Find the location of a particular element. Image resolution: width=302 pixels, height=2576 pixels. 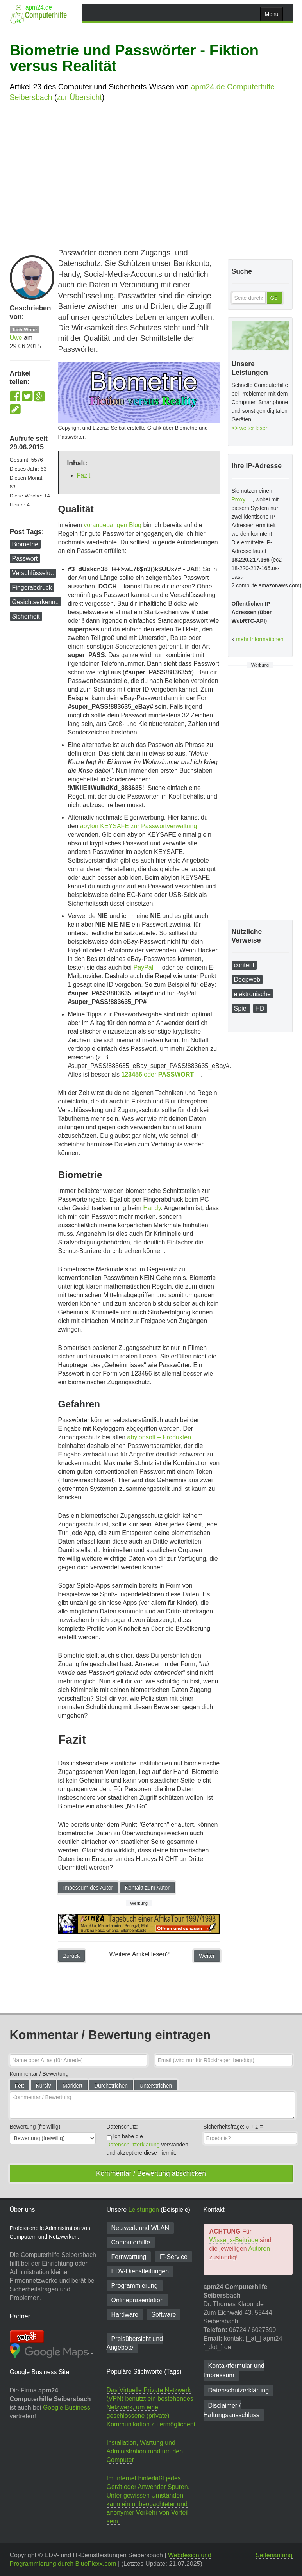

Seitenanfang is located at coordinates (274, 2555).